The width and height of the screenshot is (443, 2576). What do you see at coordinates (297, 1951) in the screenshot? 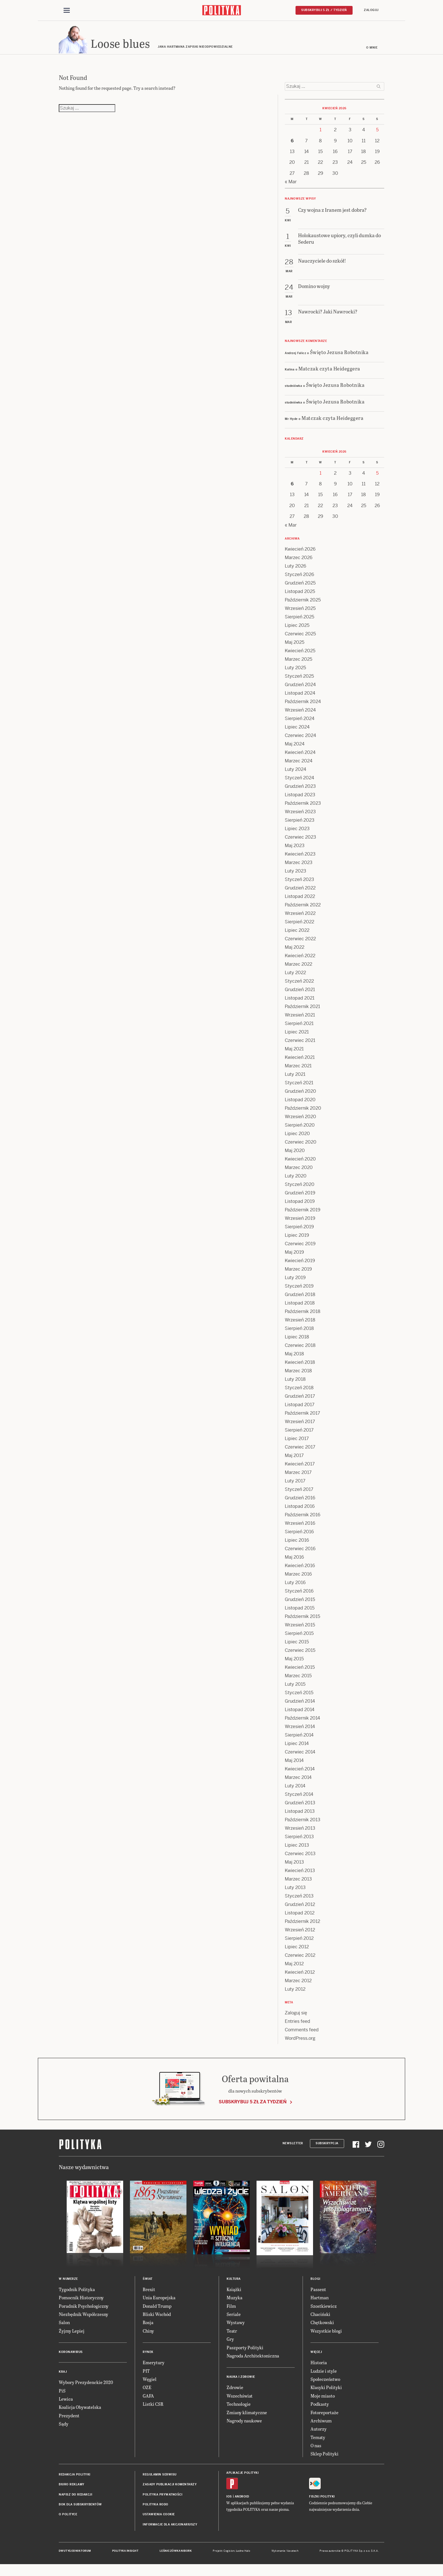
I see `Lipiec 2012` at bounding box center [297, 1951].